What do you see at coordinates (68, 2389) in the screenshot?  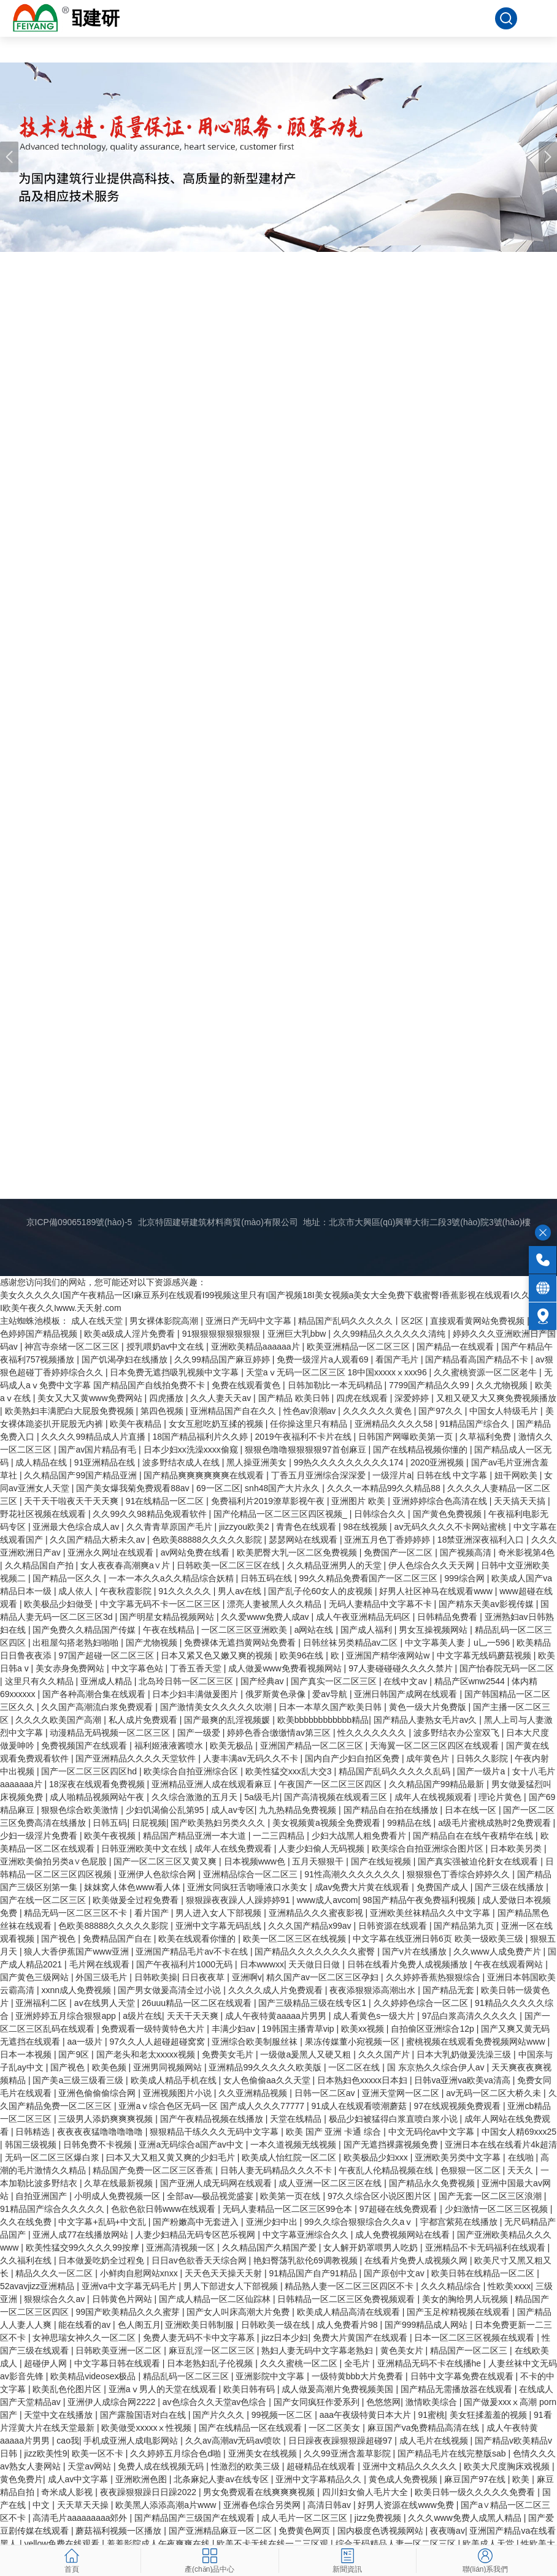 I see `欧美乱色伦图片区` at bounding box center [68, 2389].